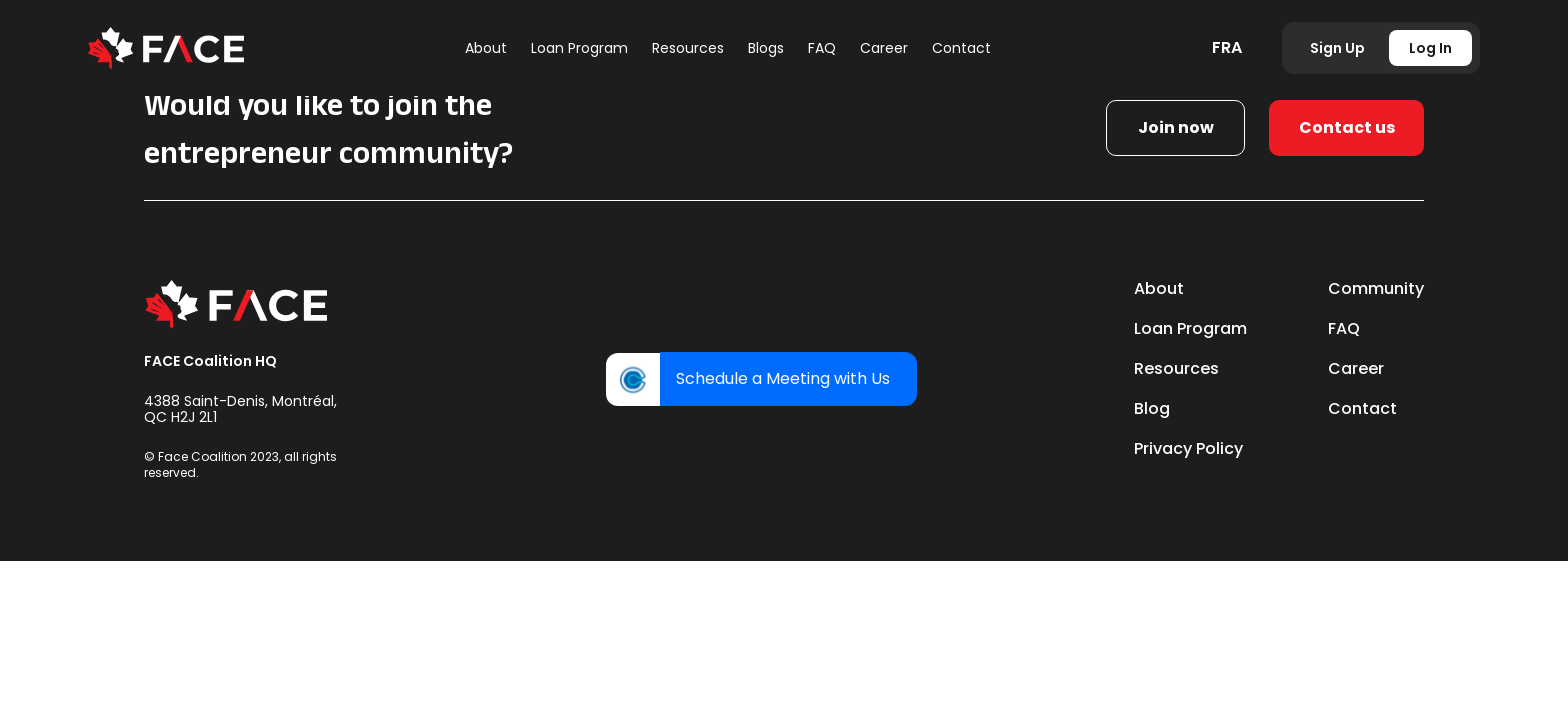 The width and height of the screenshot is (1568, 720). Describe the element at coordinates (486, 48) in the screenshot. I see `About` at that location.